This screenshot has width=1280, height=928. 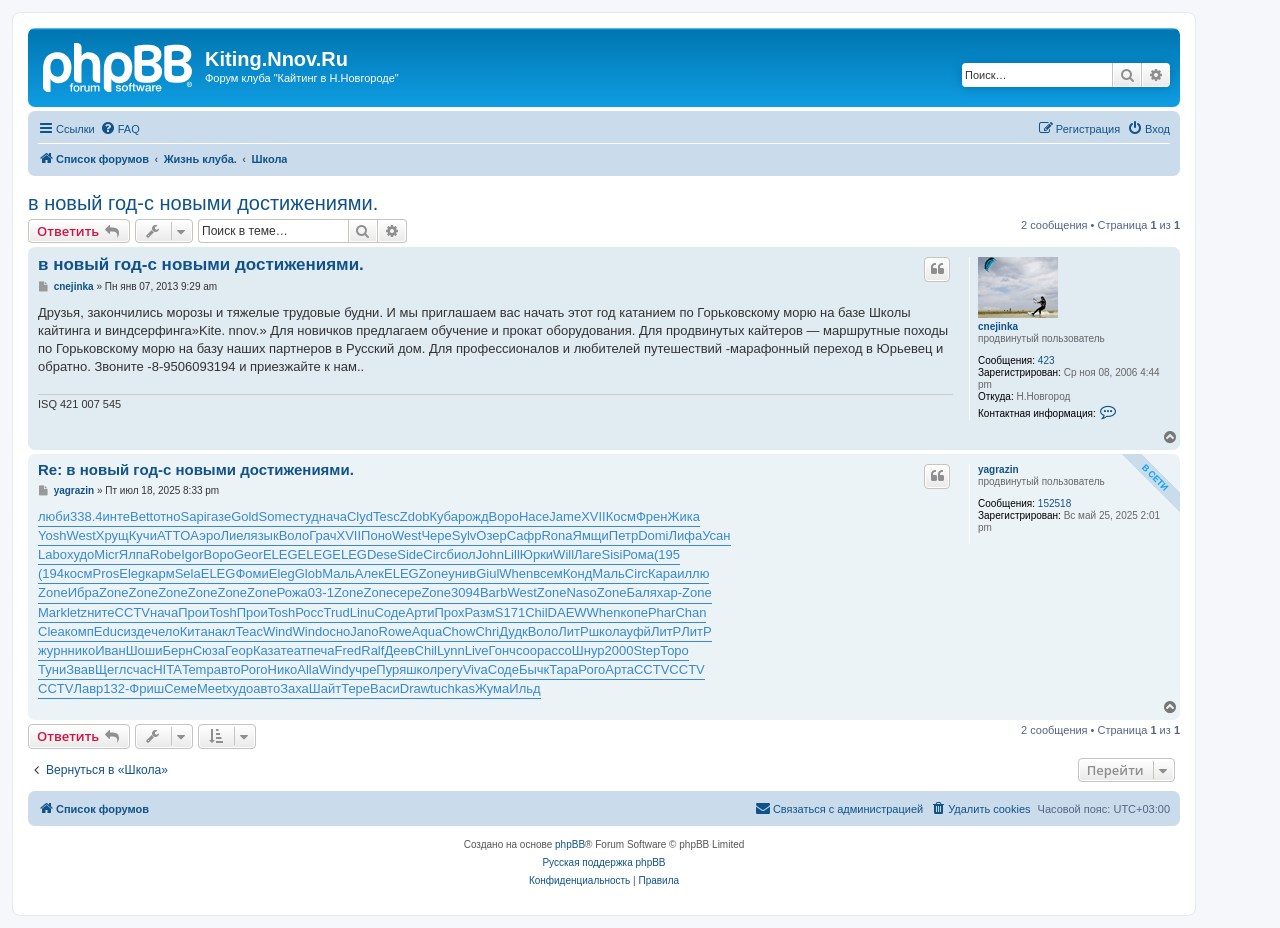 I want to click on Тара, so click(x=563, y=669).